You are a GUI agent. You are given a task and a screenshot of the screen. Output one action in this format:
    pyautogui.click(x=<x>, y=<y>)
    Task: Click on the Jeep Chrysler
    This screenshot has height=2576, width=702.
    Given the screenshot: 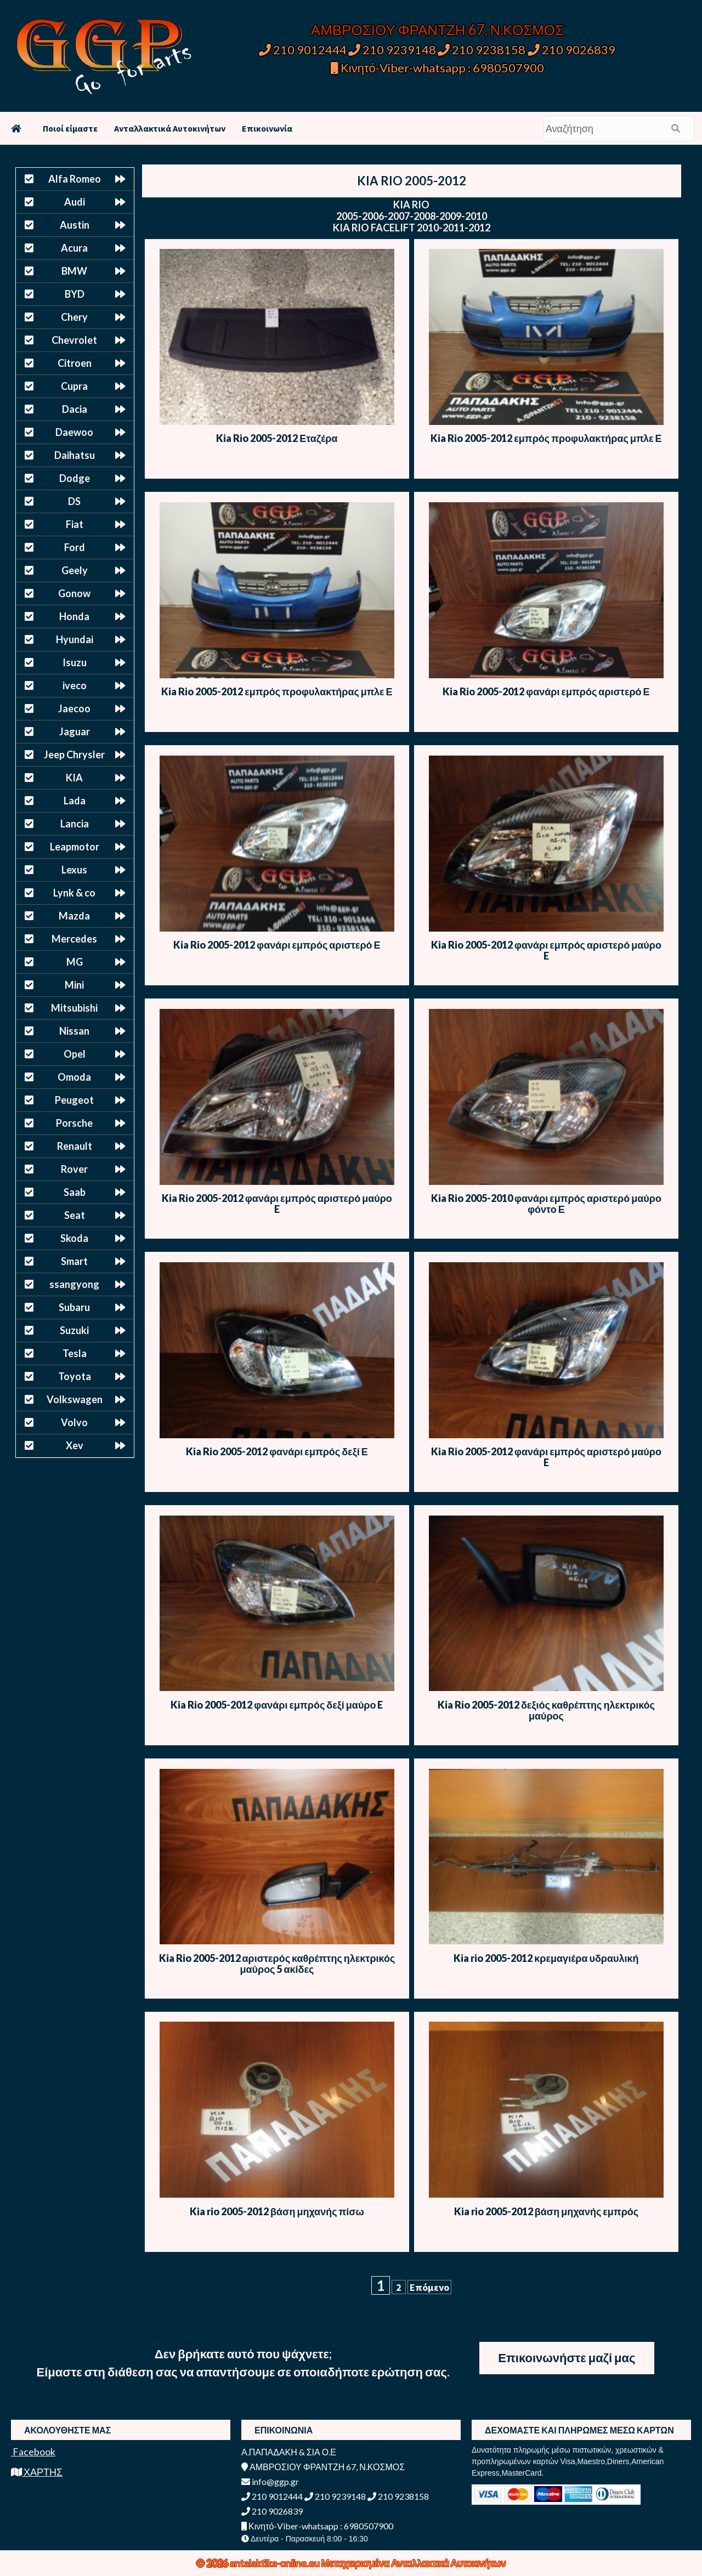 What is the action you would take?
    pyautogui.click(x=74, y=754)
    